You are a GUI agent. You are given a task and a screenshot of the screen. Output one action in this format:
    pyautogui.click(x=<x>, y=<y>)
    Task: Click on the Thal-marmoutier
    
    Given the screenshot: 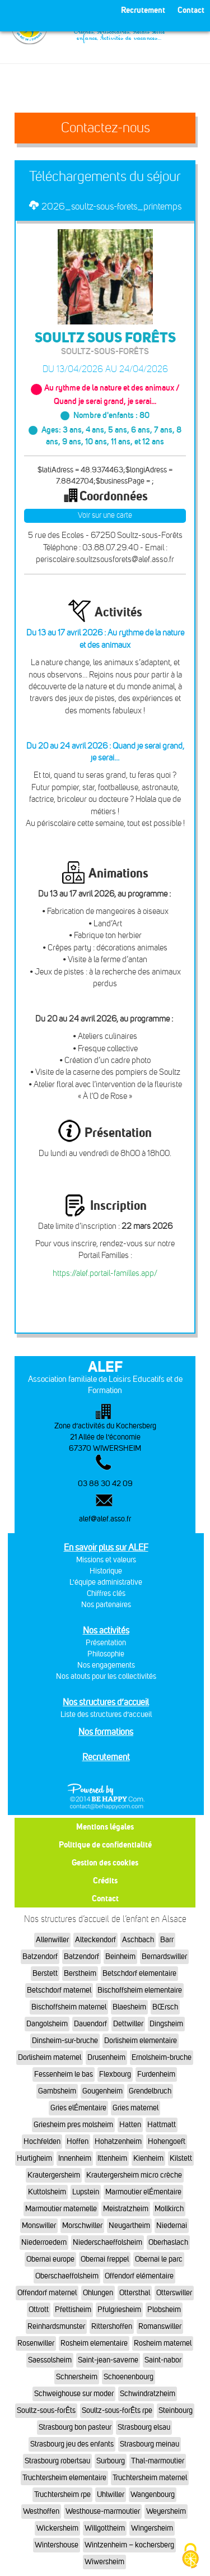 What is the action you would take?
    pyautogui.click(x=157, y=2461)
    